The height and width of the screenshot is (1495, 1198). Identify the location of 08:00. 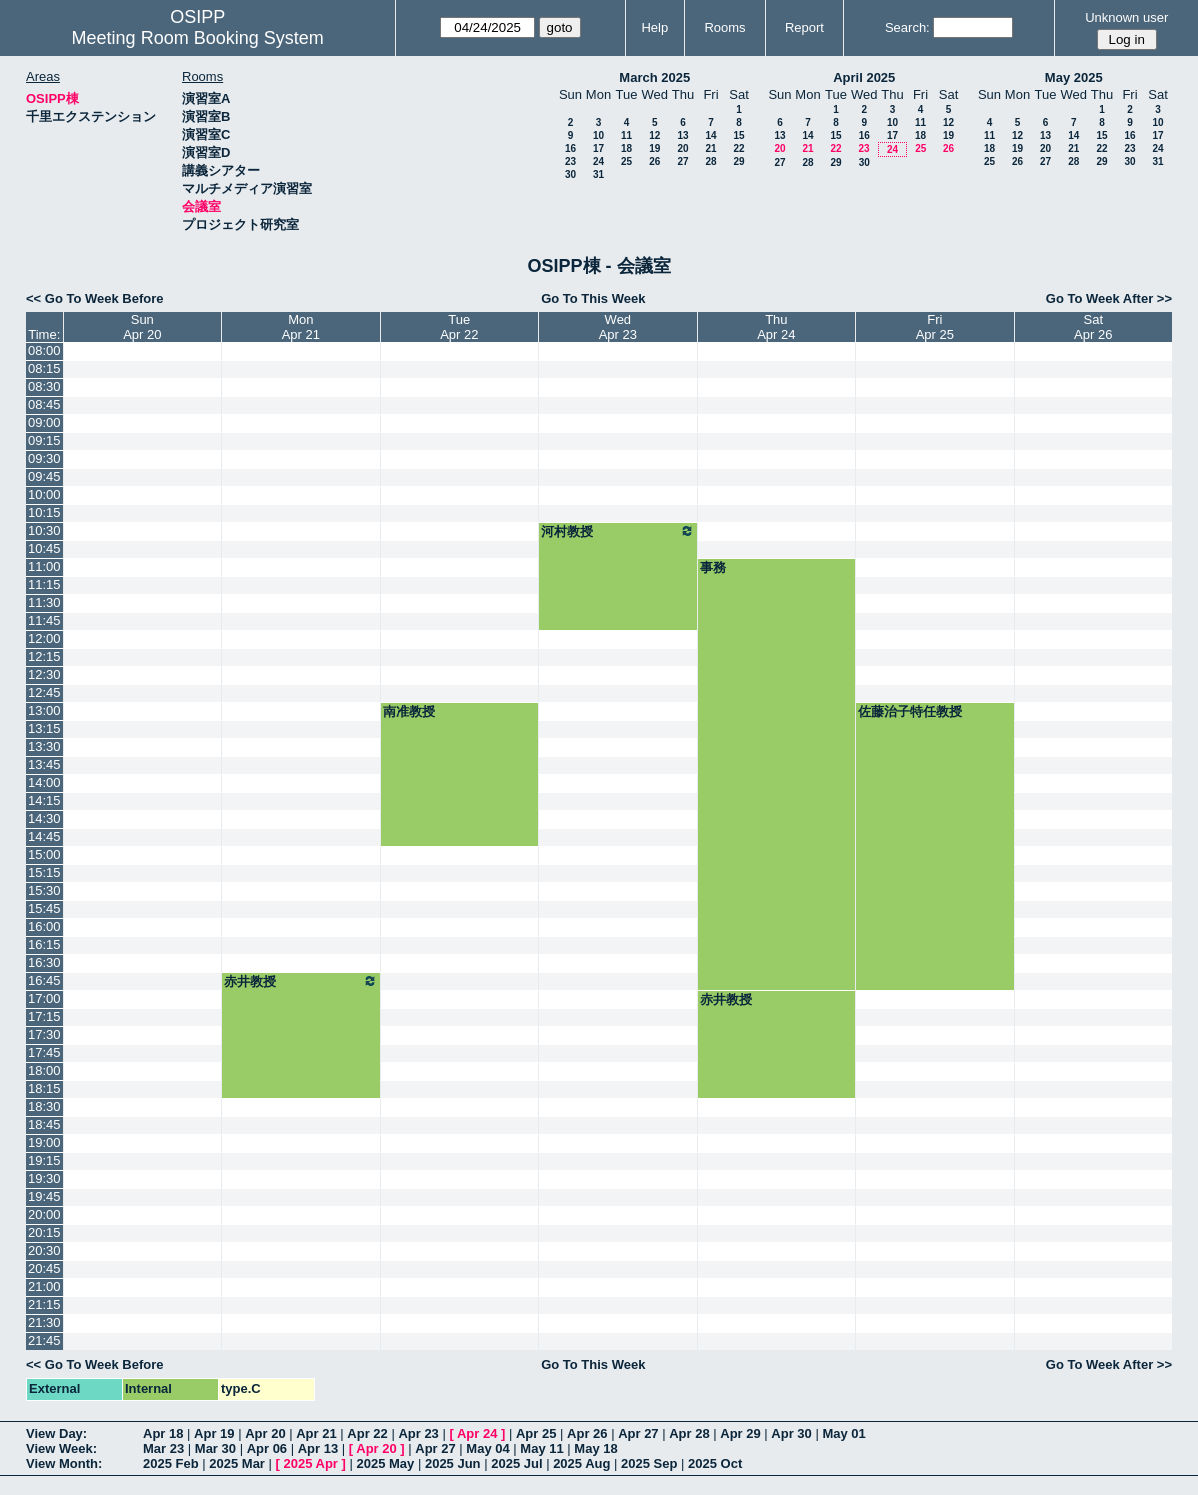
(44, 350).